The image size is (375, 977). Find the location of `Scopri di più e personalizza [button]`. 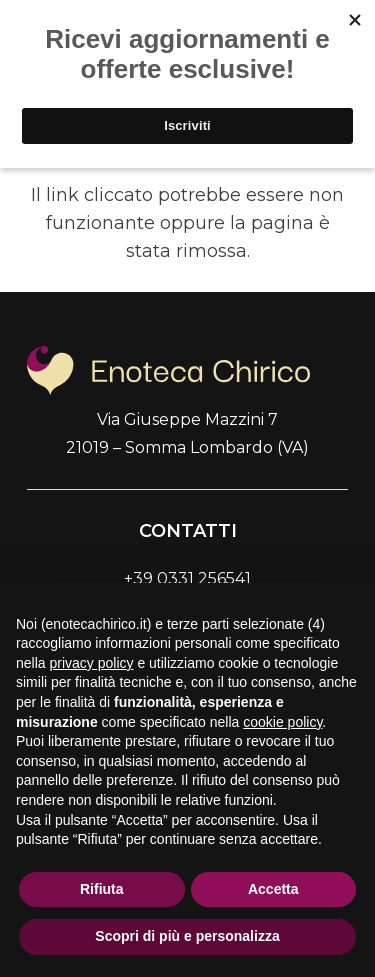

Scopri di più e personalizza [button] is located at coordinates (187, 936).